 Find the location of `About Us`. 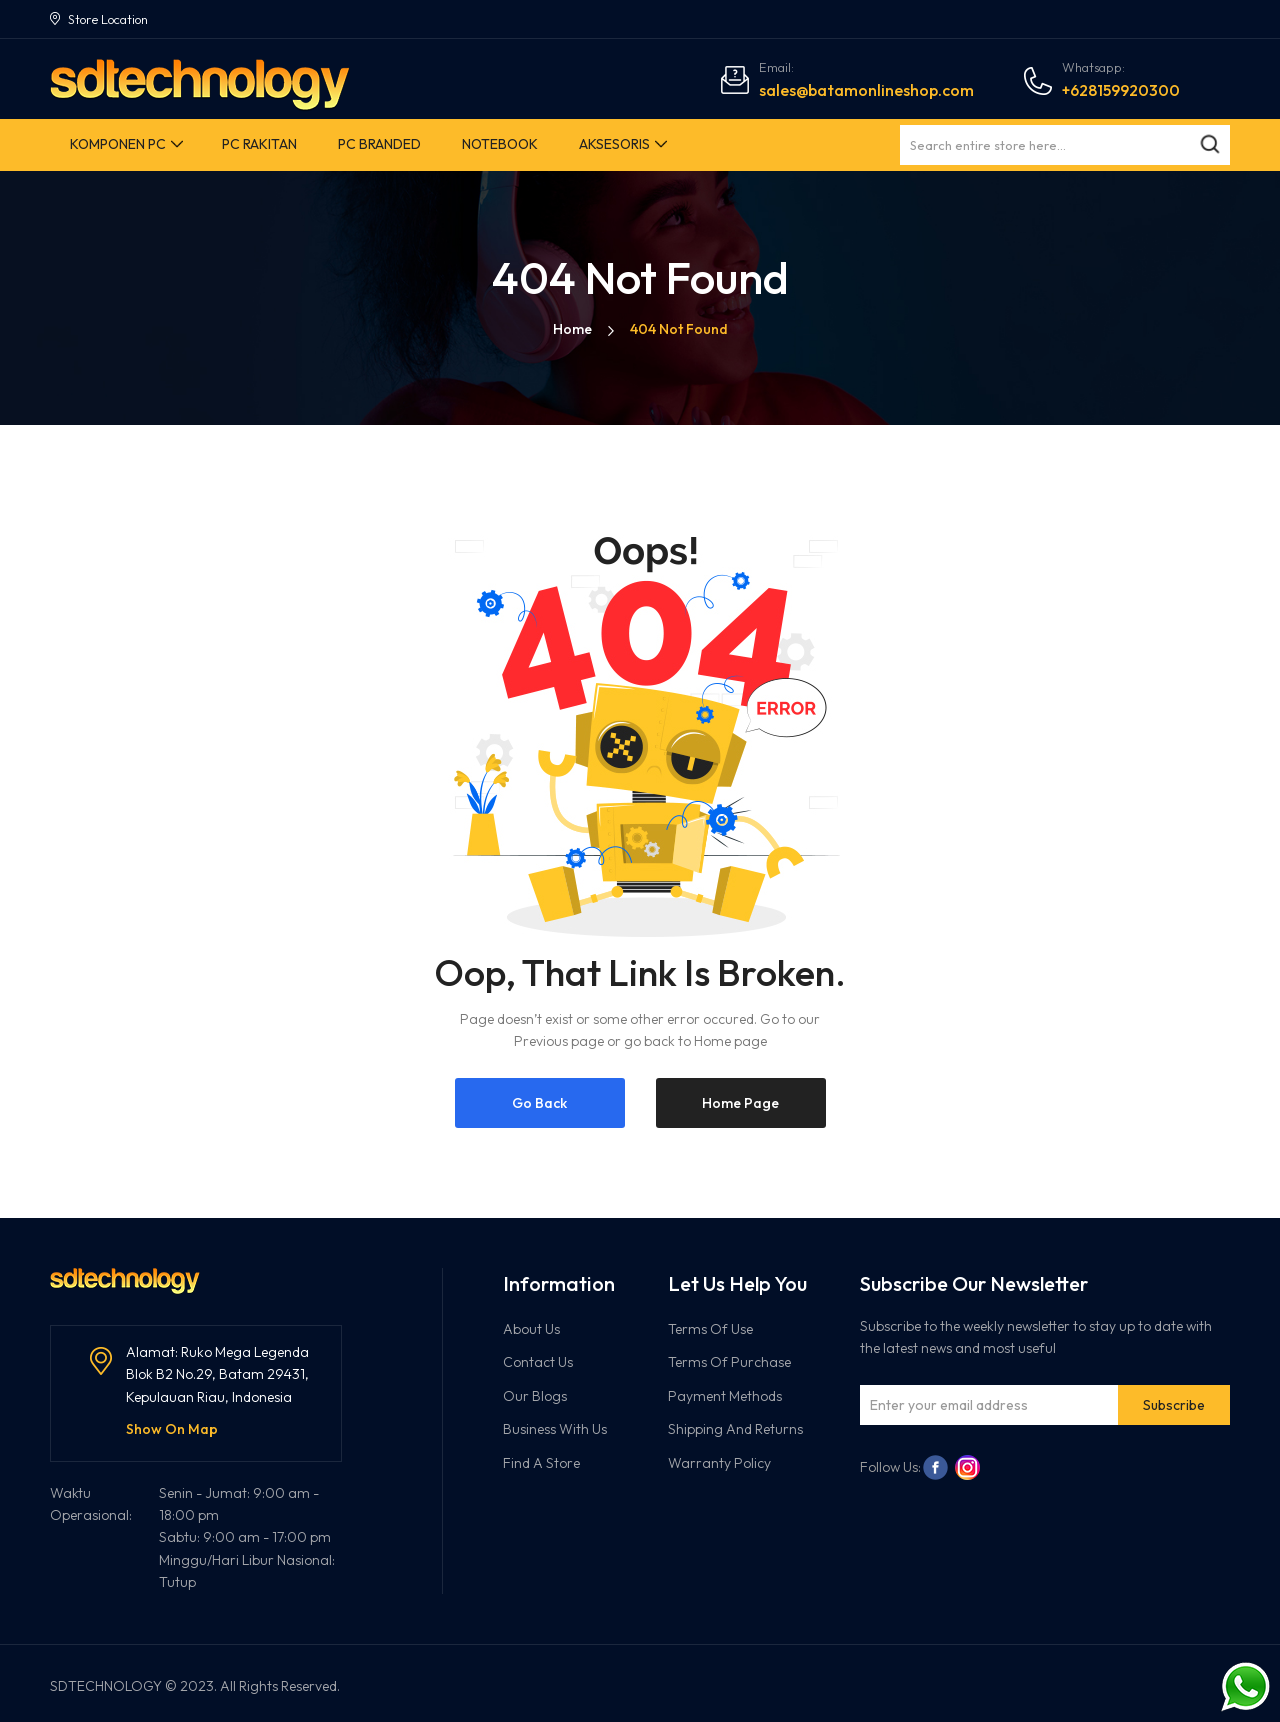

About Us is located at coordinates (531, 1329).